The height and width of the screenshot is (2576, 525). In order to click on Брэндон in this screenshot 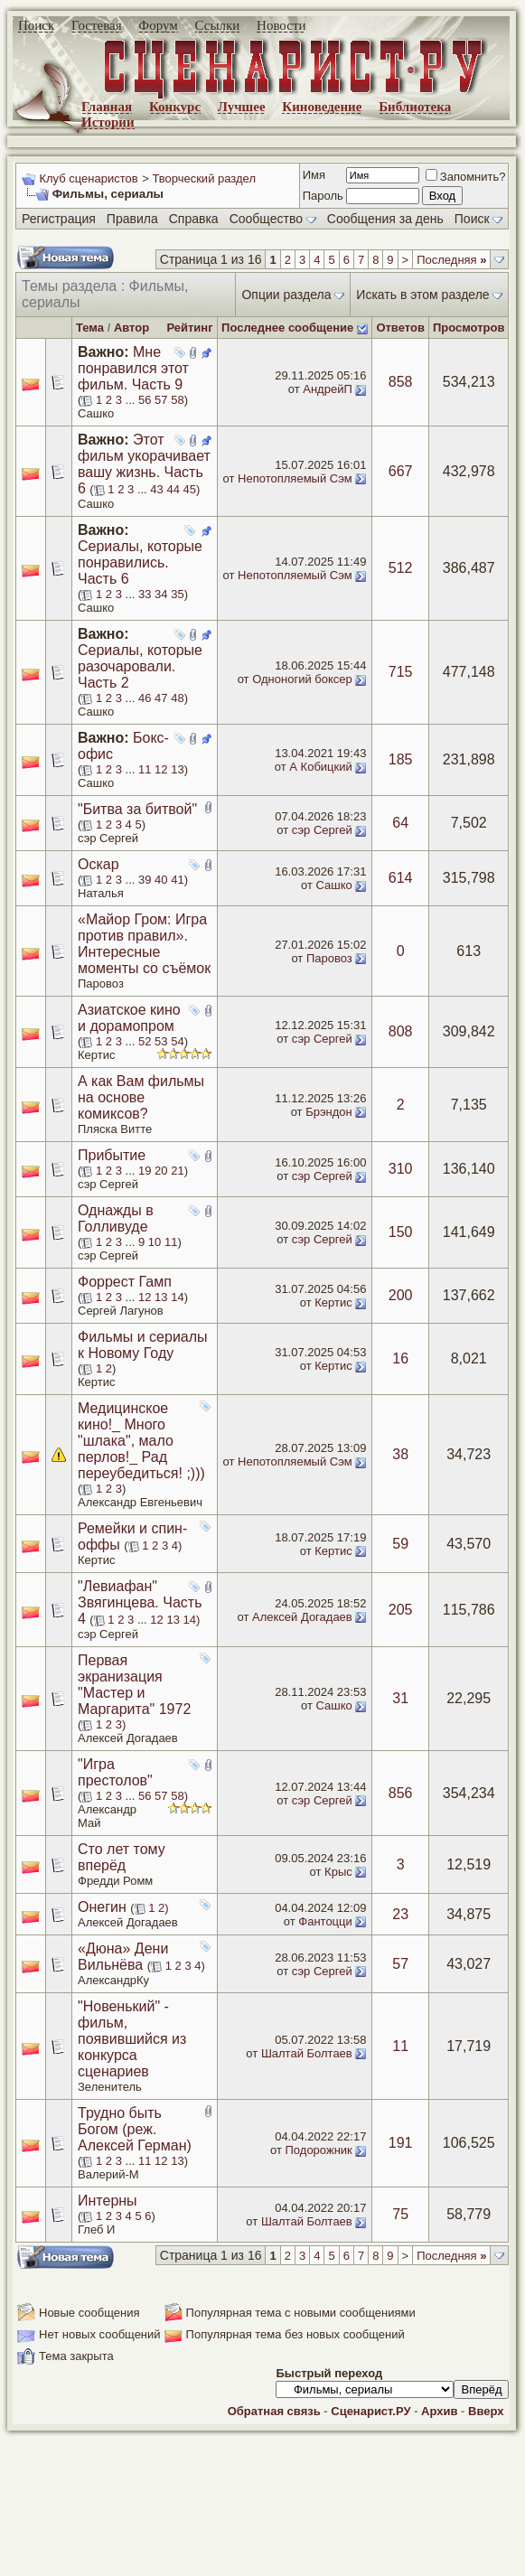, I will do `click(328, 1112)`.